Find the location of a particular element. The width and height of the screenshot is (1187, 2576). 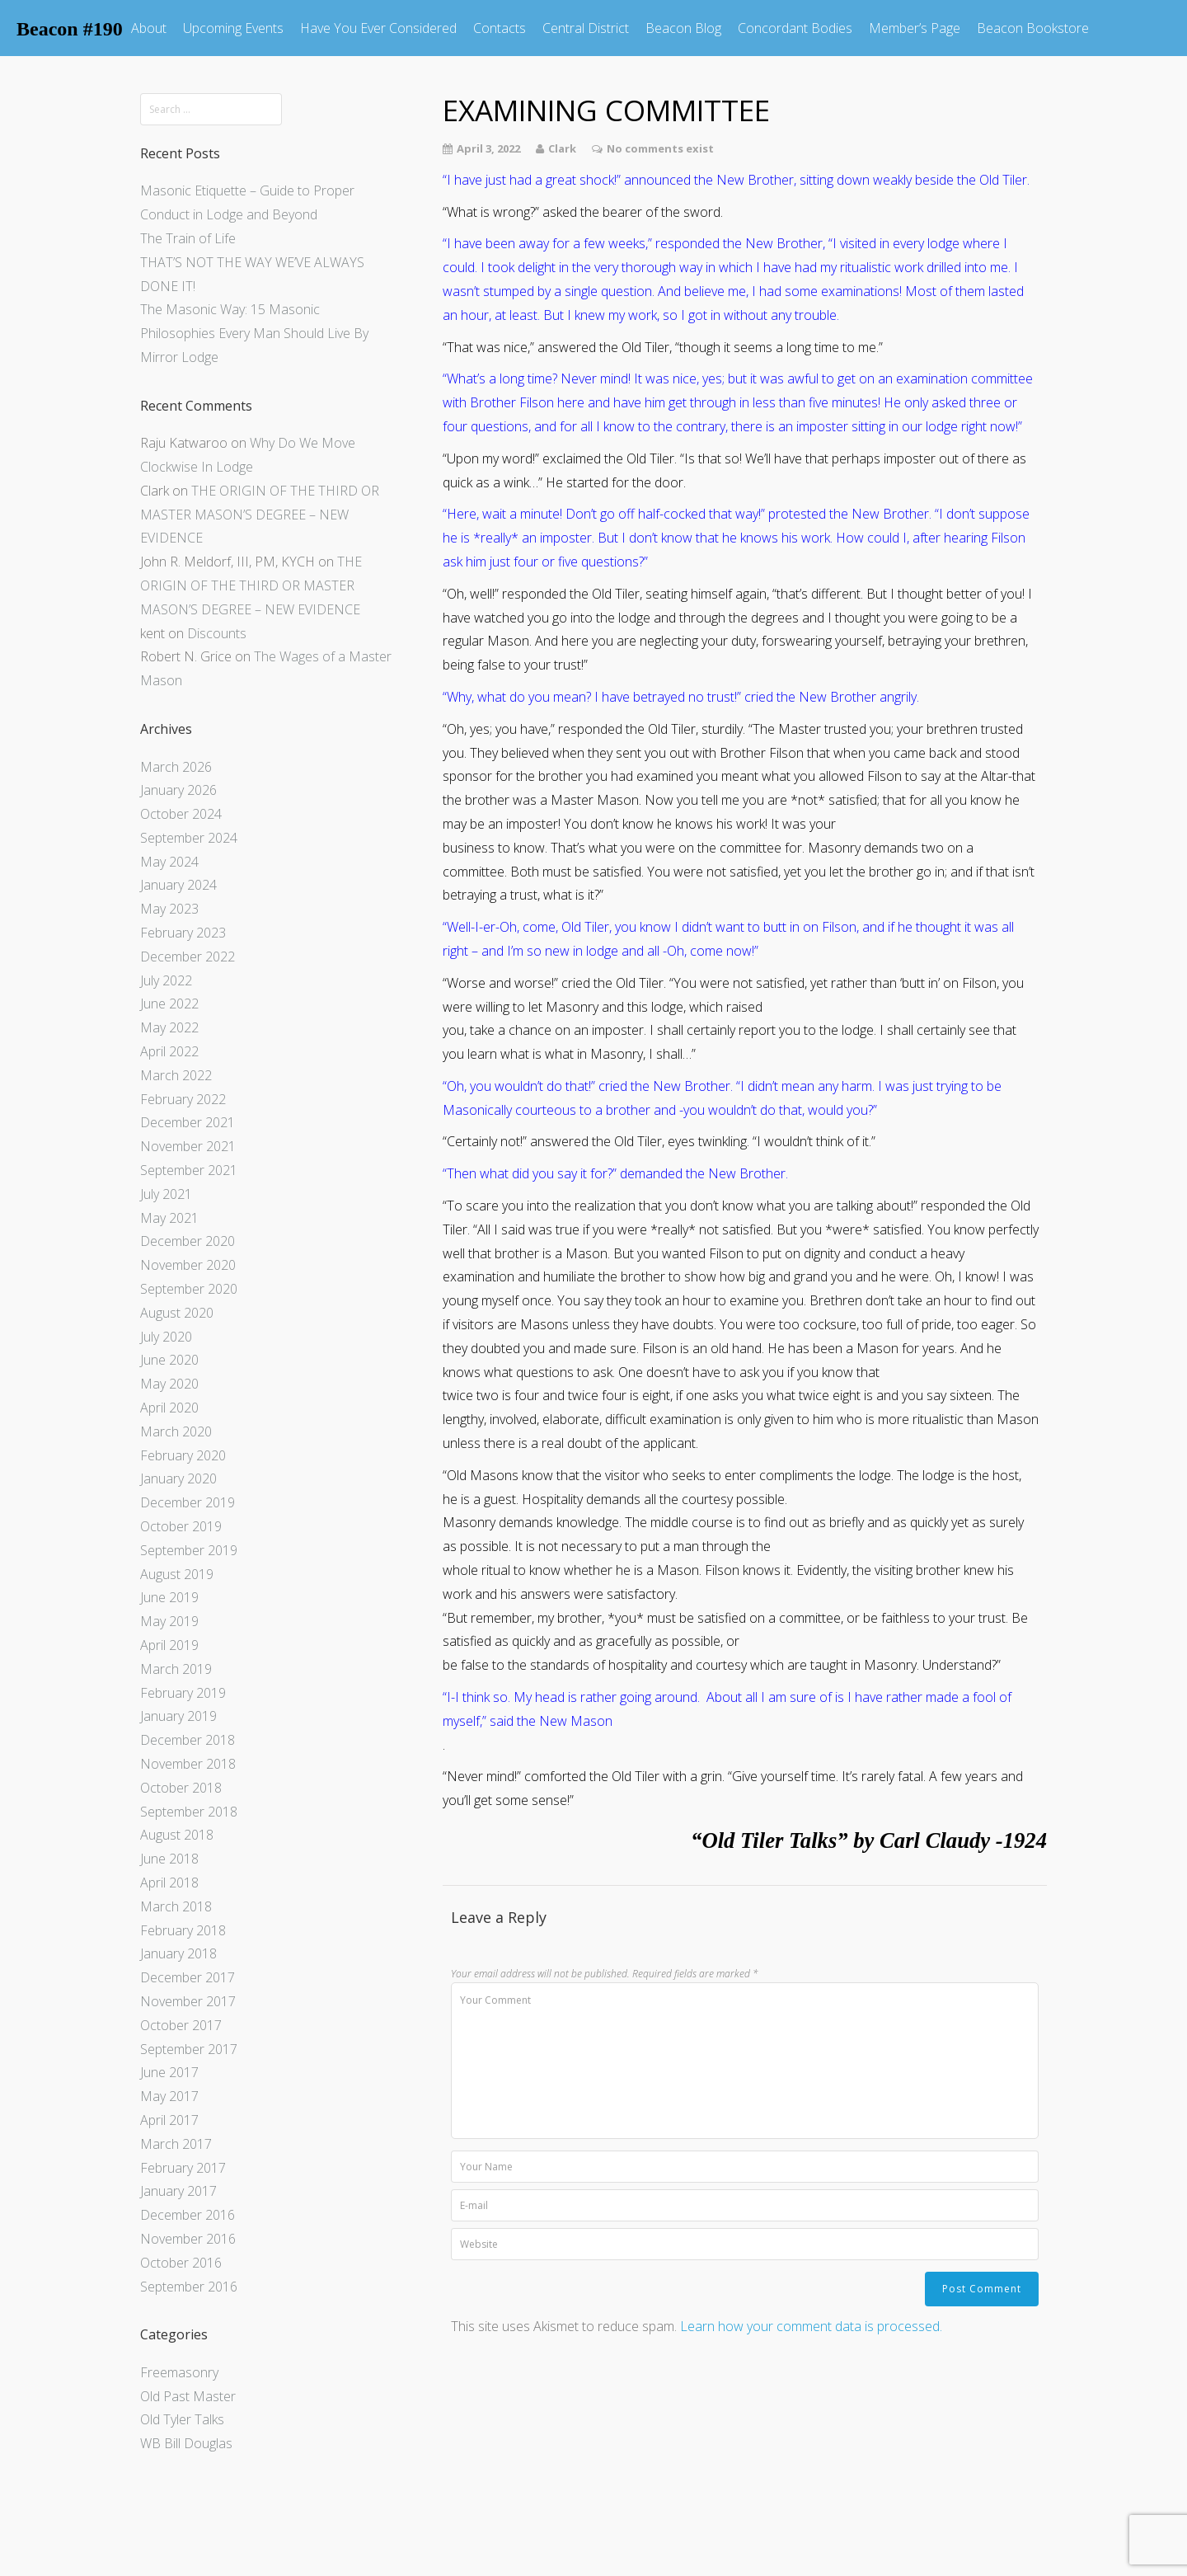

June 2018 is located at coordinates (169, 1859).